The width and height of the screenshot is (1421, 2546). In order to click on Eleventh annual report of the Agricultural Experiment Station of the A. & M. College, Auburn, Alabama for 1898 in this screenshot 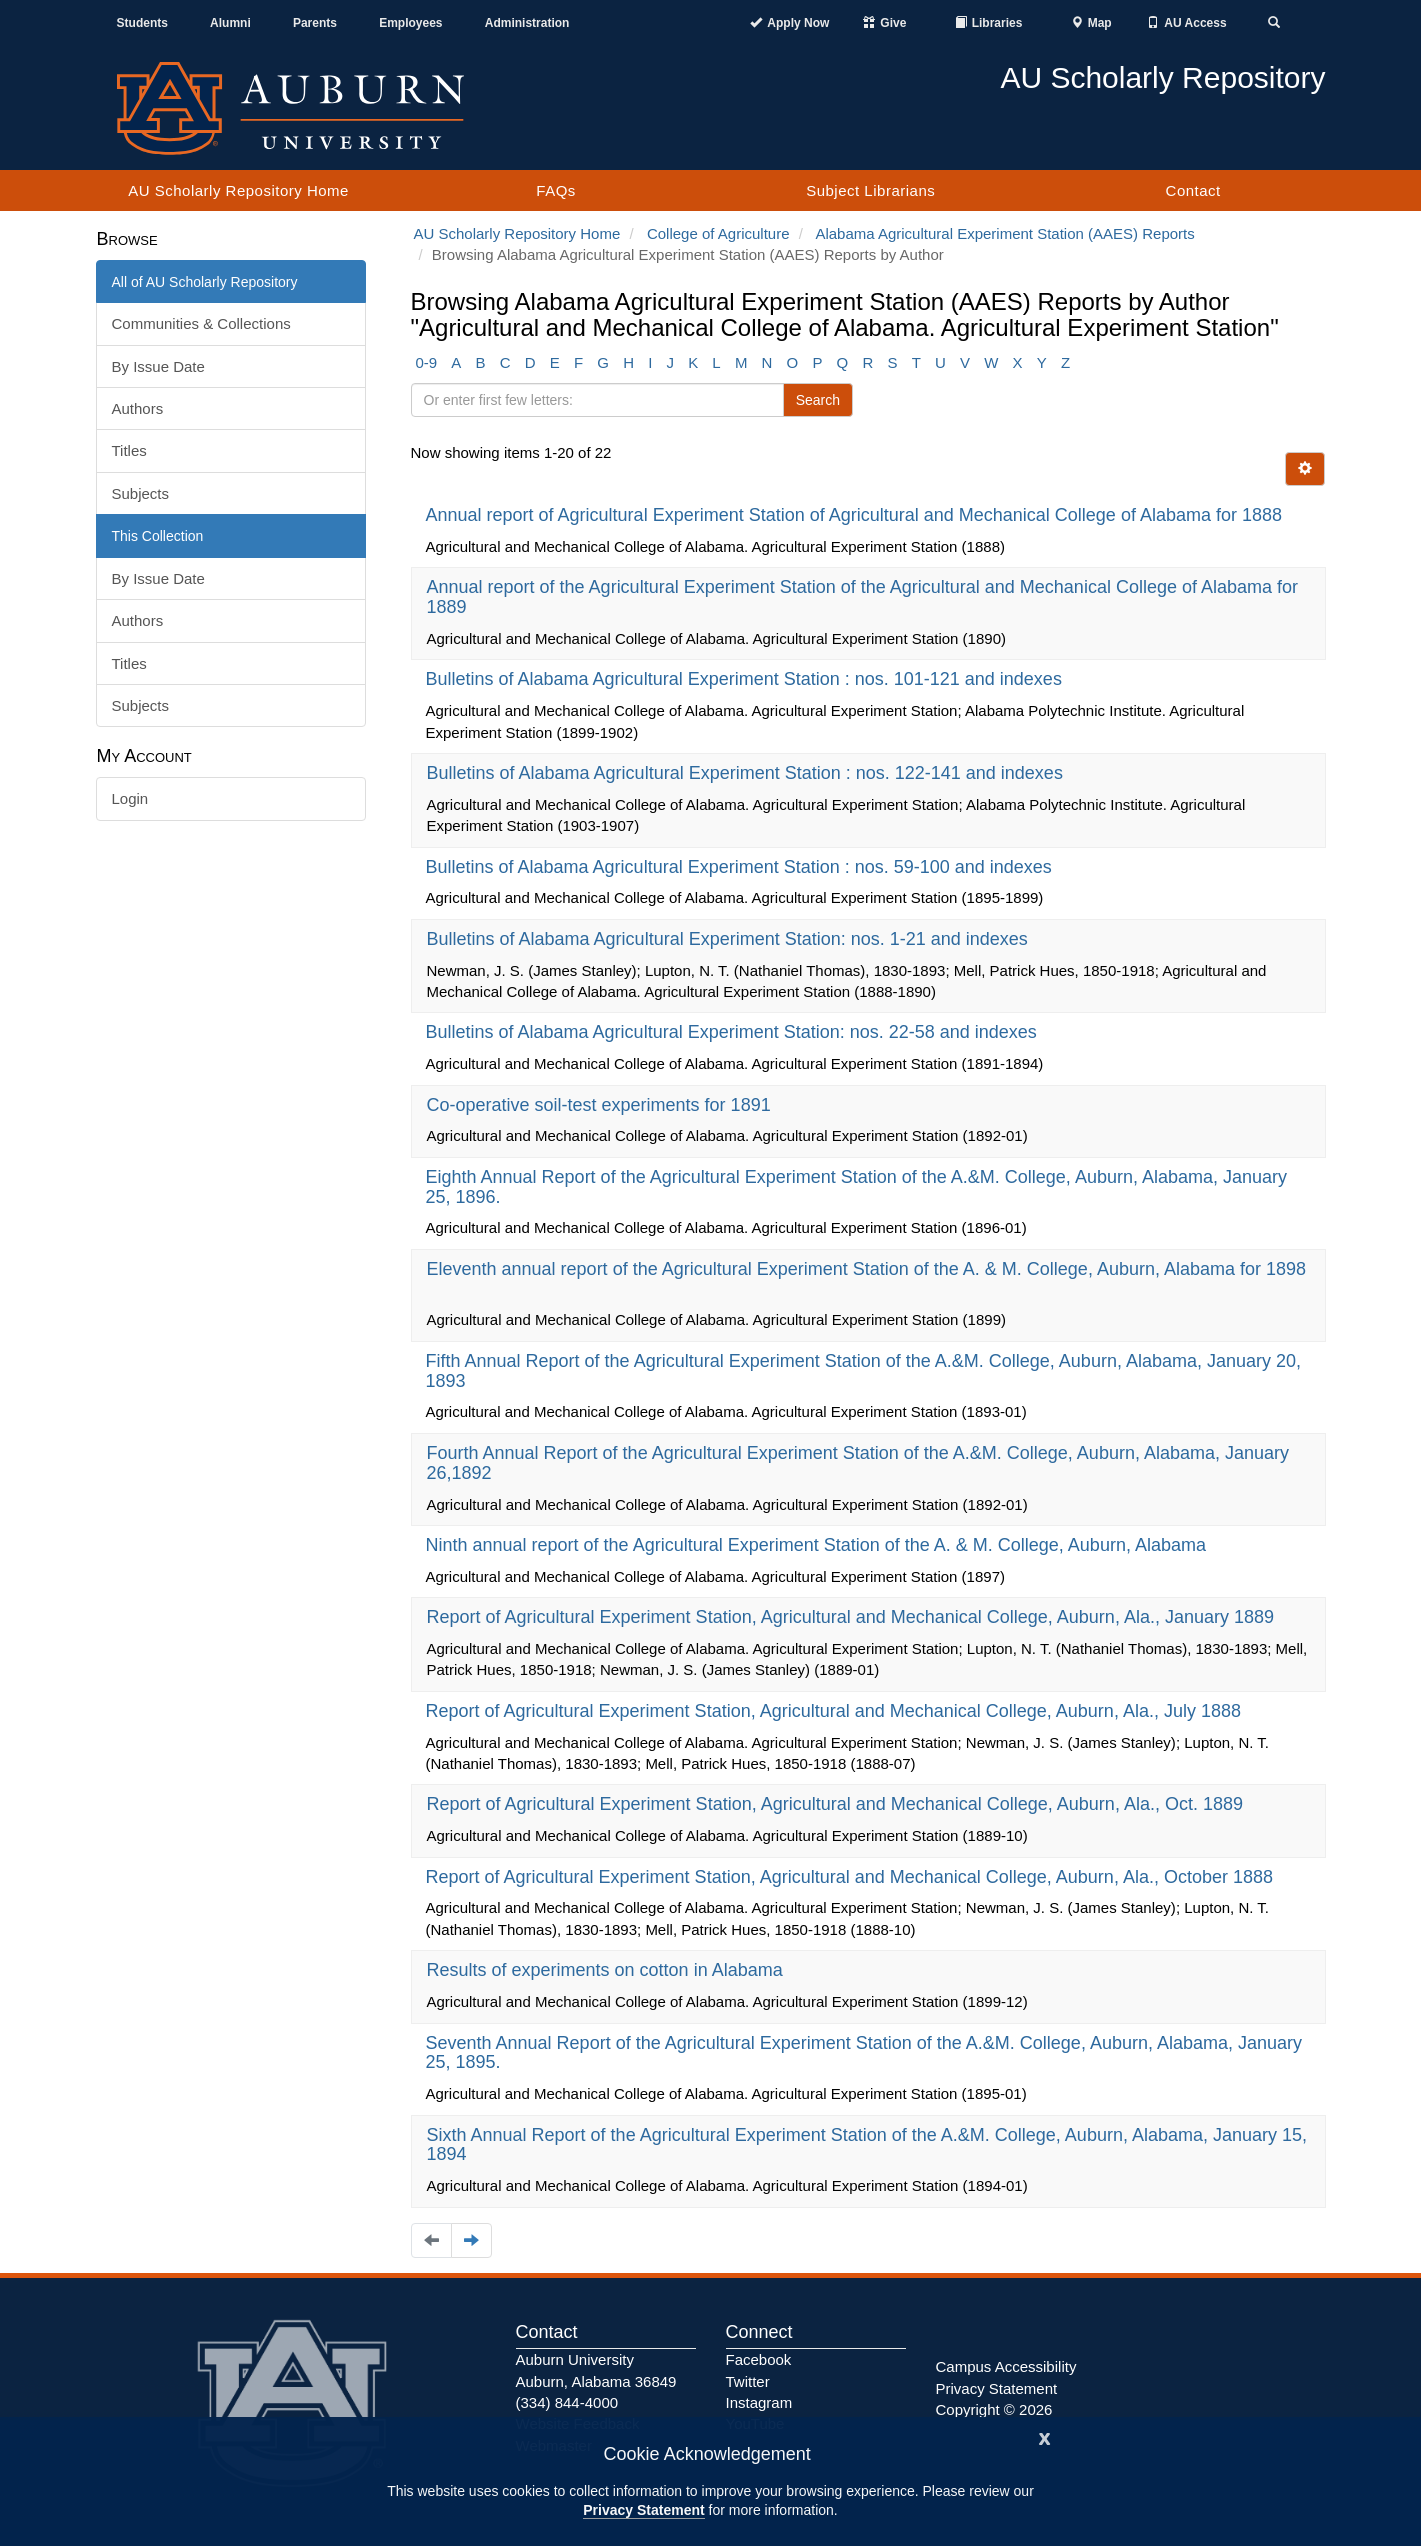, I will do `click(867, 1269)`.